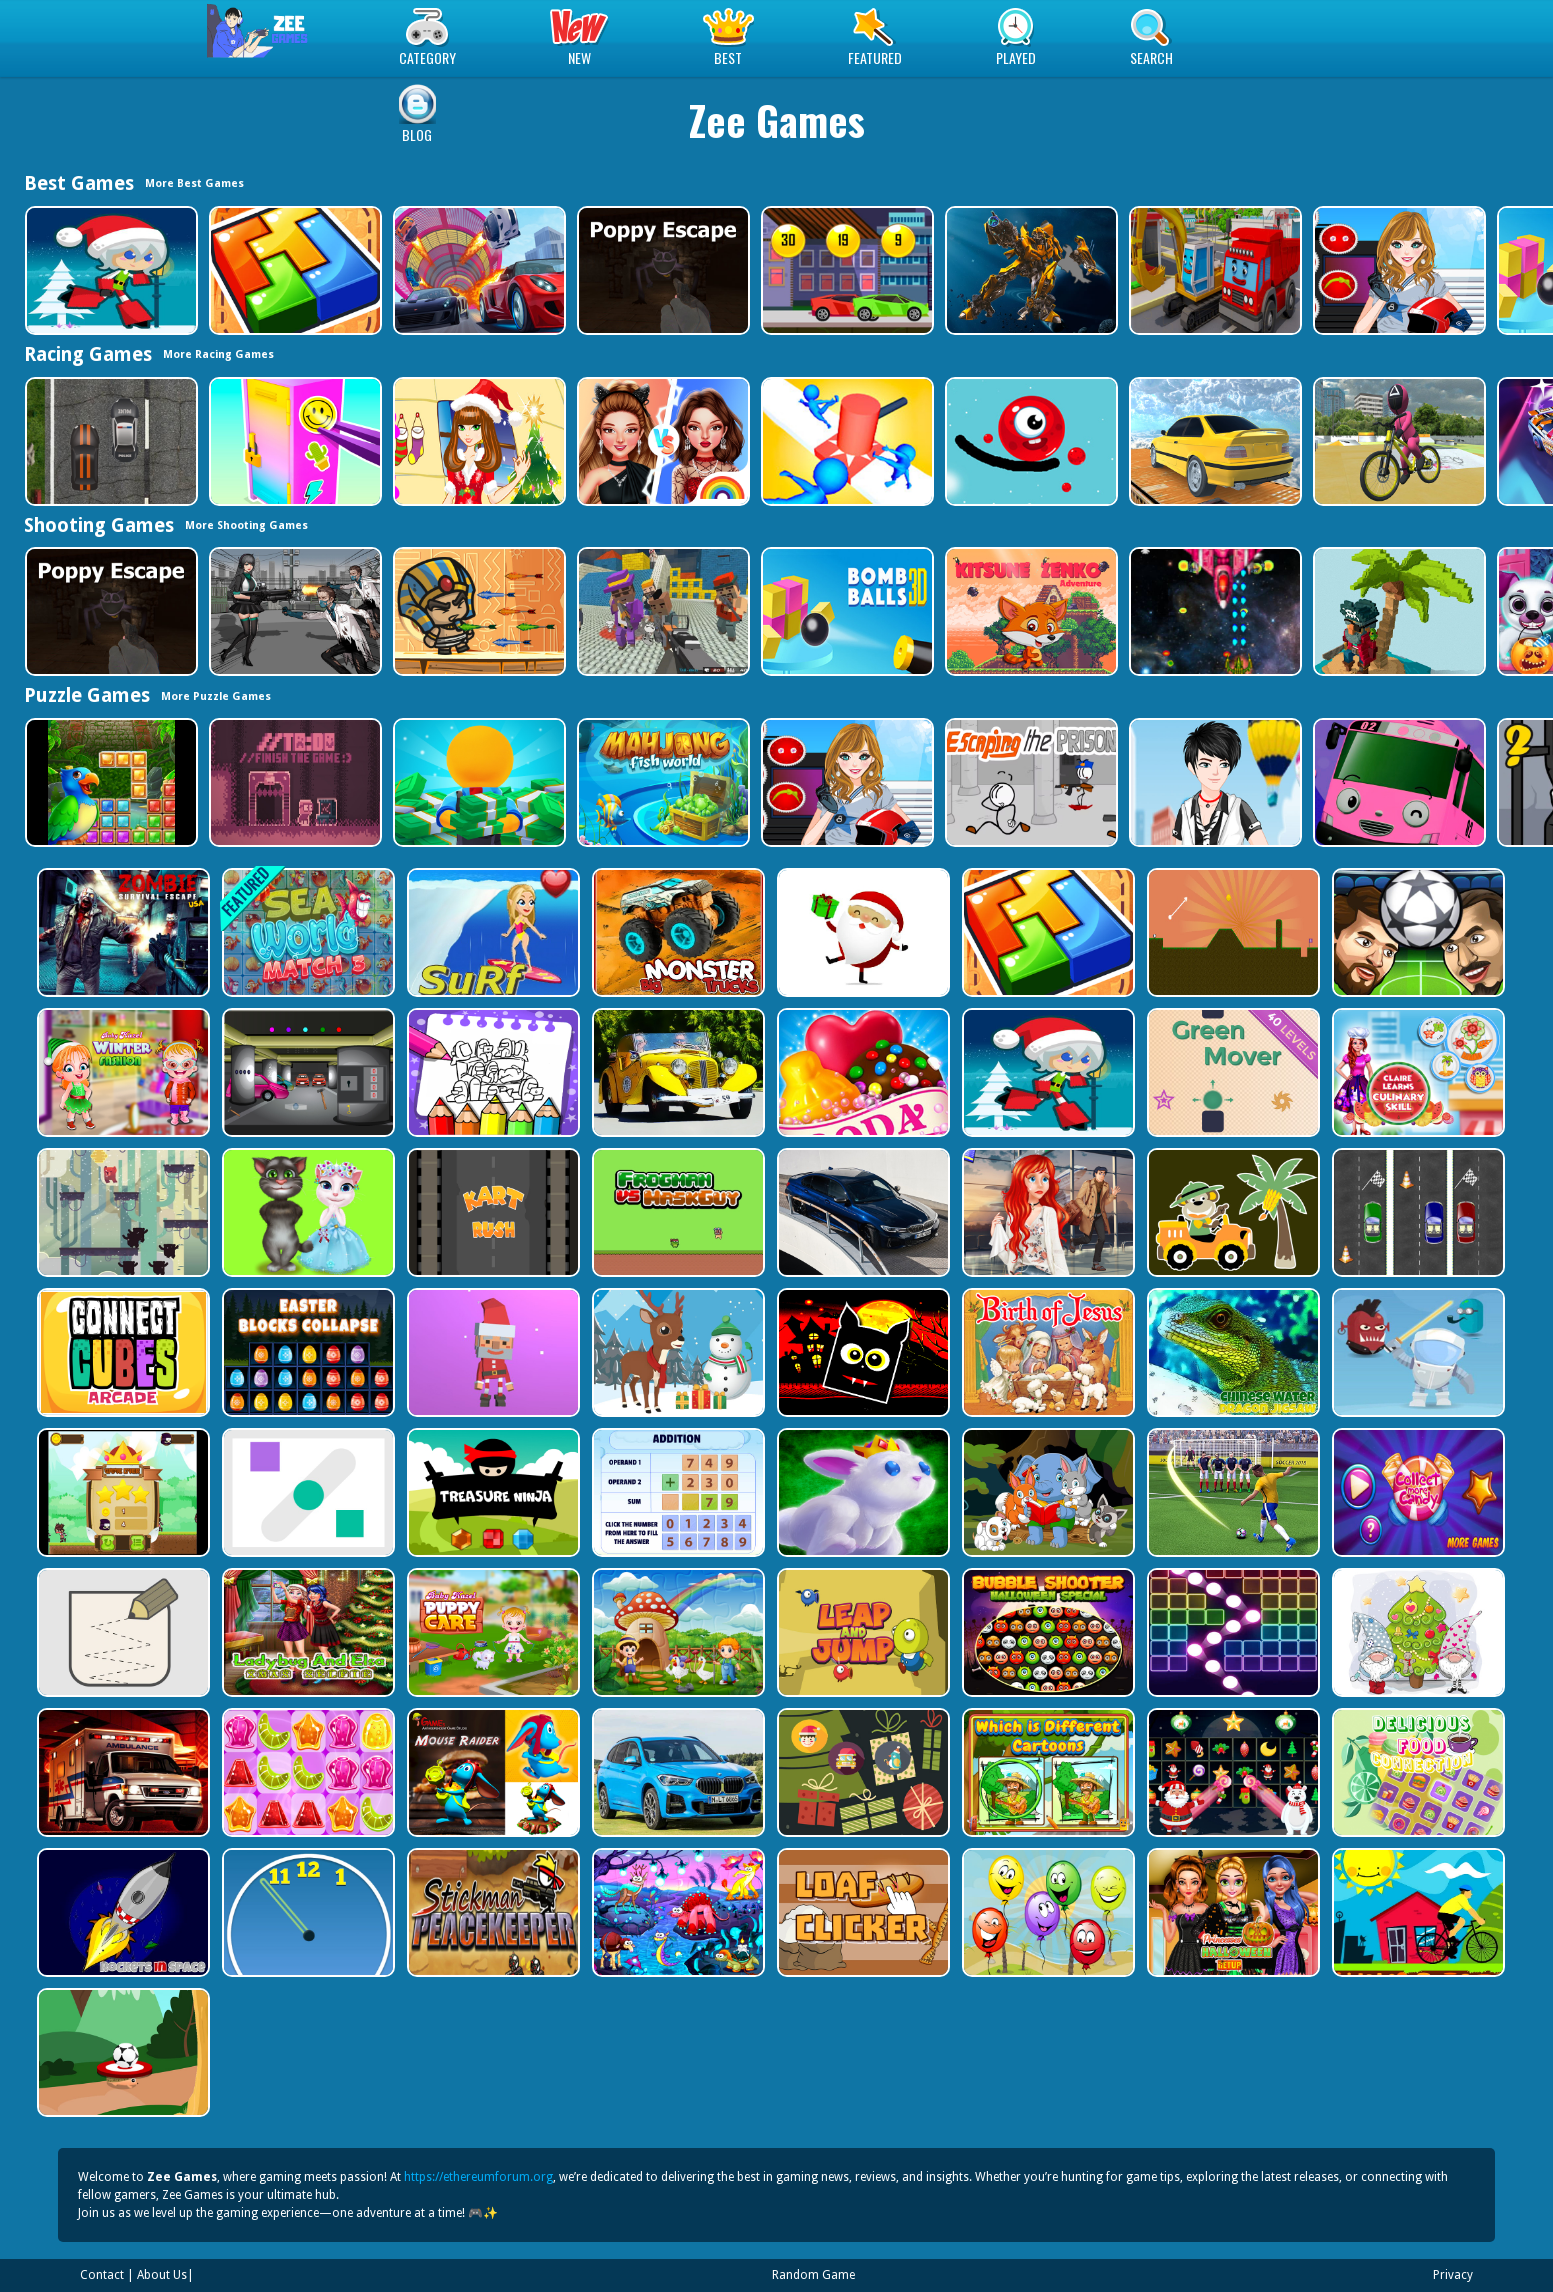 The width and height of the screenshot is (1553, 2292). I want to click on [Loaf clicker], so click(861, 1912).